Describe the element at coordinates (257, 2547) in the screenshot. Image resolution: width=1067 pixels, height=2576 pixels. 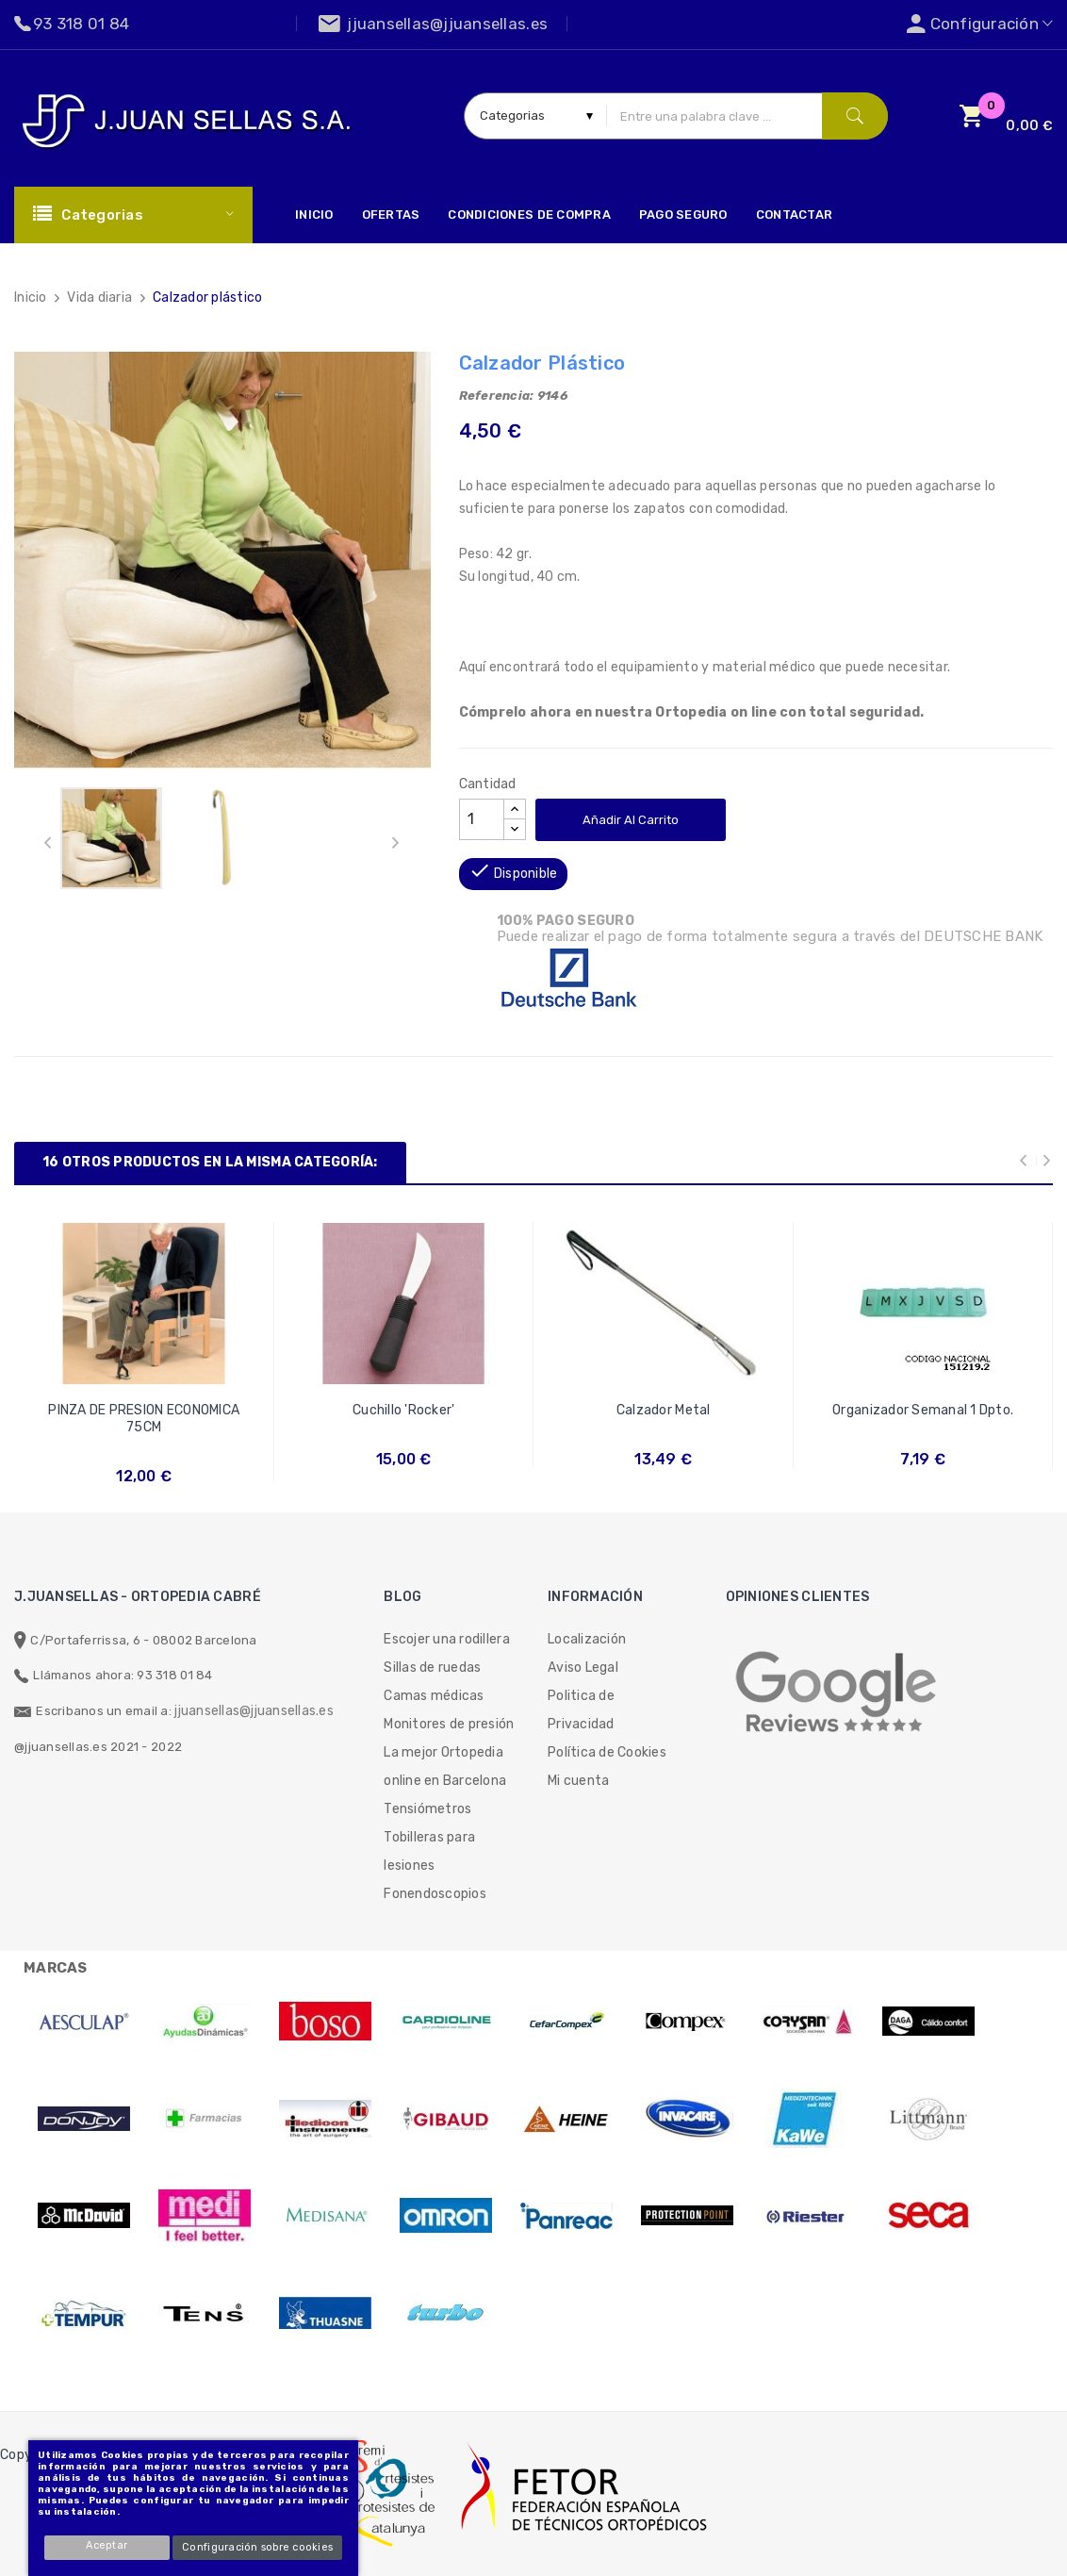
I see `Configuración sobre cookies` at that location.